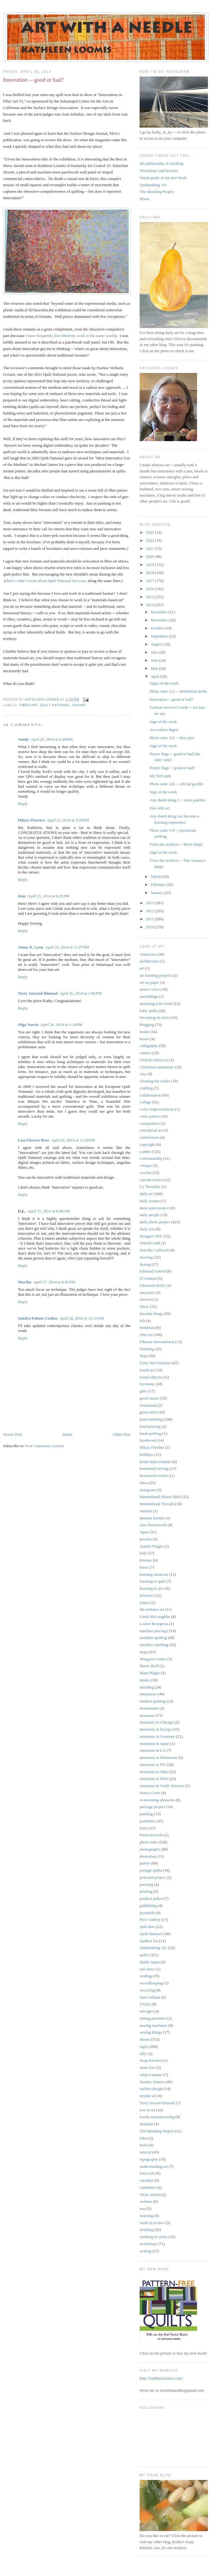  I want to click on Sandy, so click(23, 739).